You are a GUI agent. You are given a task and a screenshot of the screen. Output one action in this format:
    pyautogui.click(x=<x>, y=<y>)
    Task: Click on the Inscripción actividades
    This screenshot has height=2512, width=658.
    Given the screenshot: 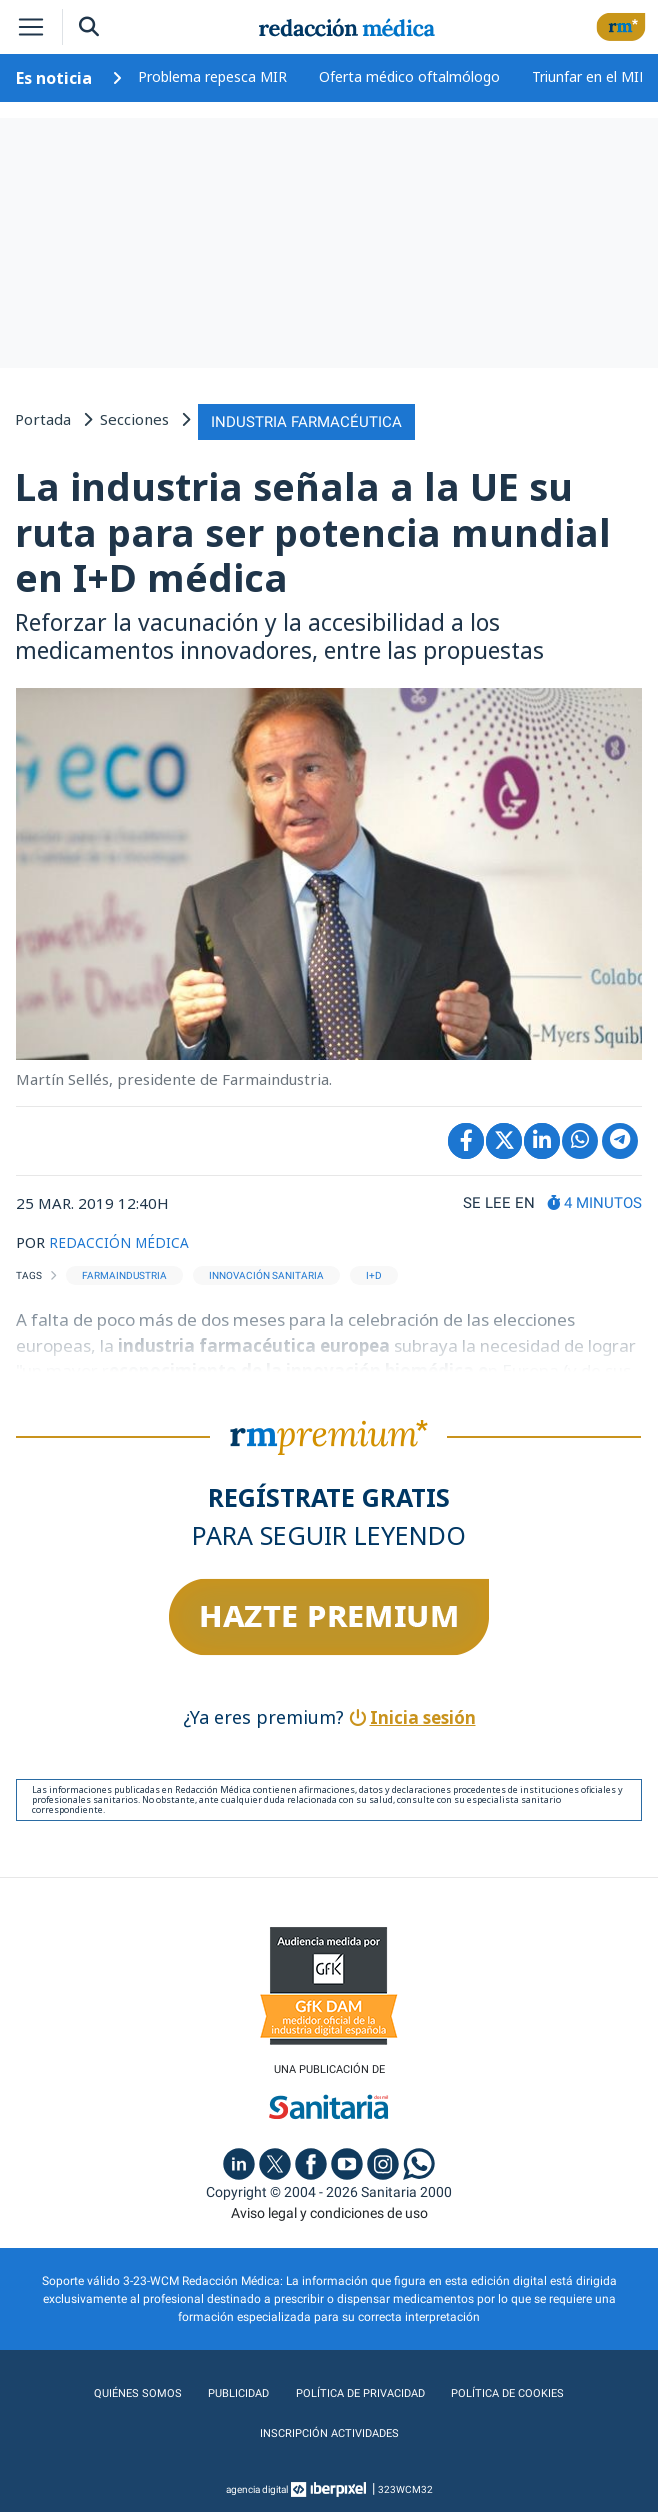 What is the action you would take?
    pyautogui.click(x=329, y=2431)
    